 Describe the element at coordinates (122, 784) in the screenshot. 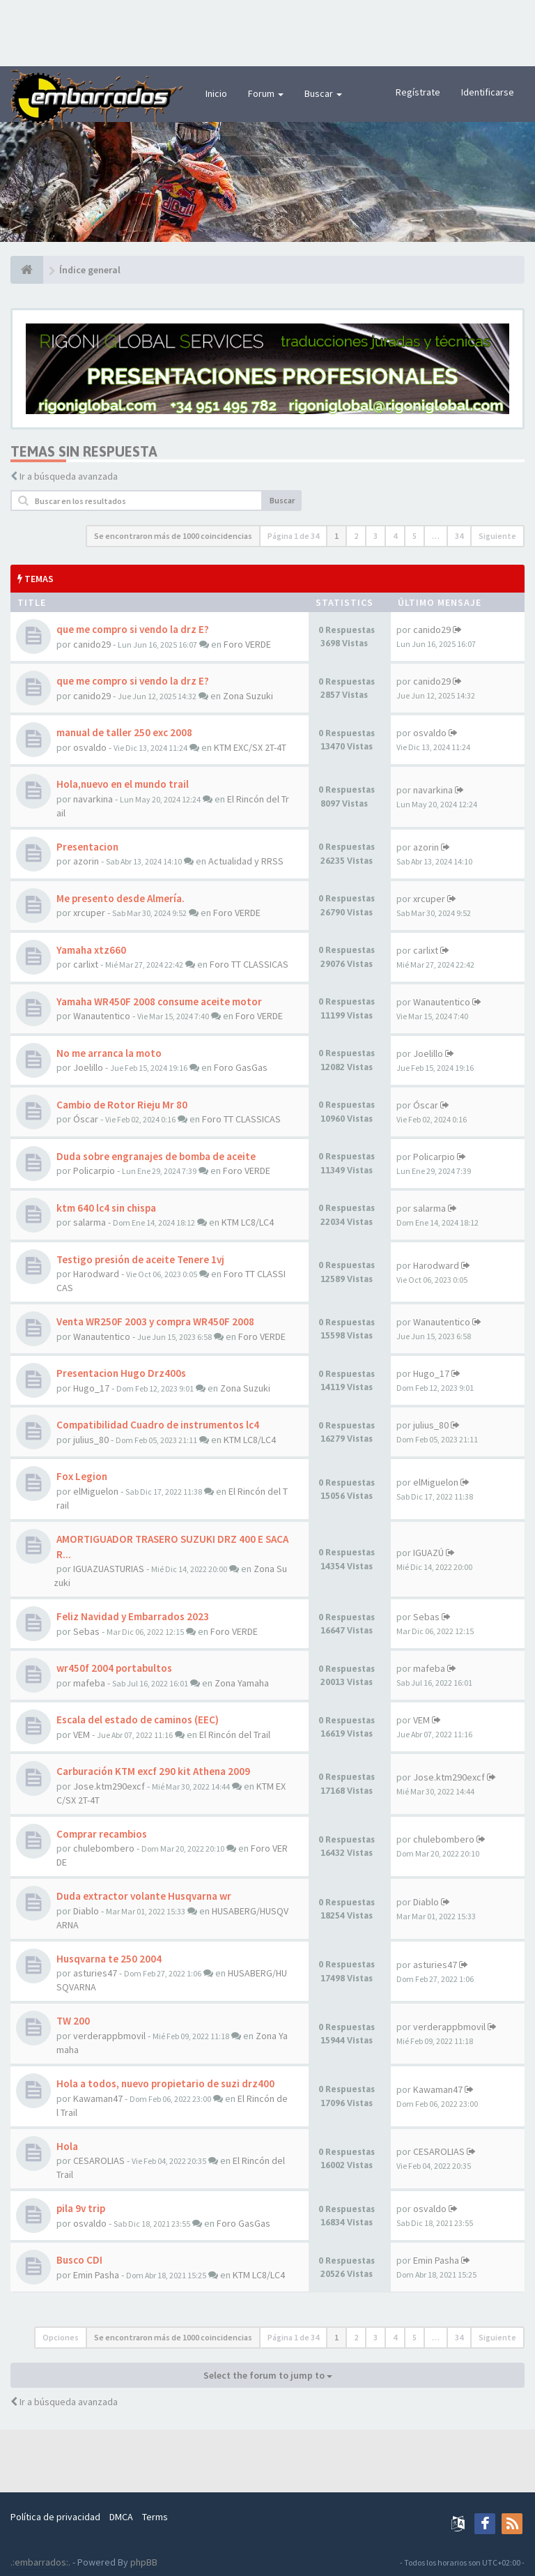

I see `Hola,nuevo en el mundo trail` at that location.